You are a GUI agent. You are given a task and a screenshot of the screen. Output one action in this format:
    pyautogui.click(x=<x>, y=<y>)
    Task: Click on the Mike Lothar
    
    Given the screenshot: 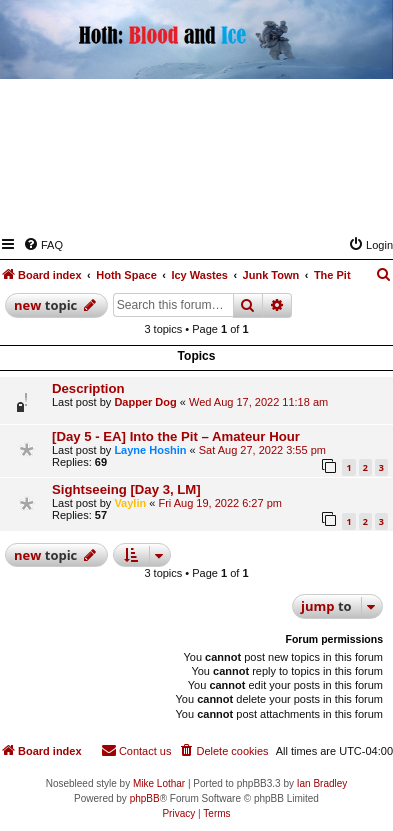 What is the action you would take?
    pyautogui.click(x=159, y=783)
    